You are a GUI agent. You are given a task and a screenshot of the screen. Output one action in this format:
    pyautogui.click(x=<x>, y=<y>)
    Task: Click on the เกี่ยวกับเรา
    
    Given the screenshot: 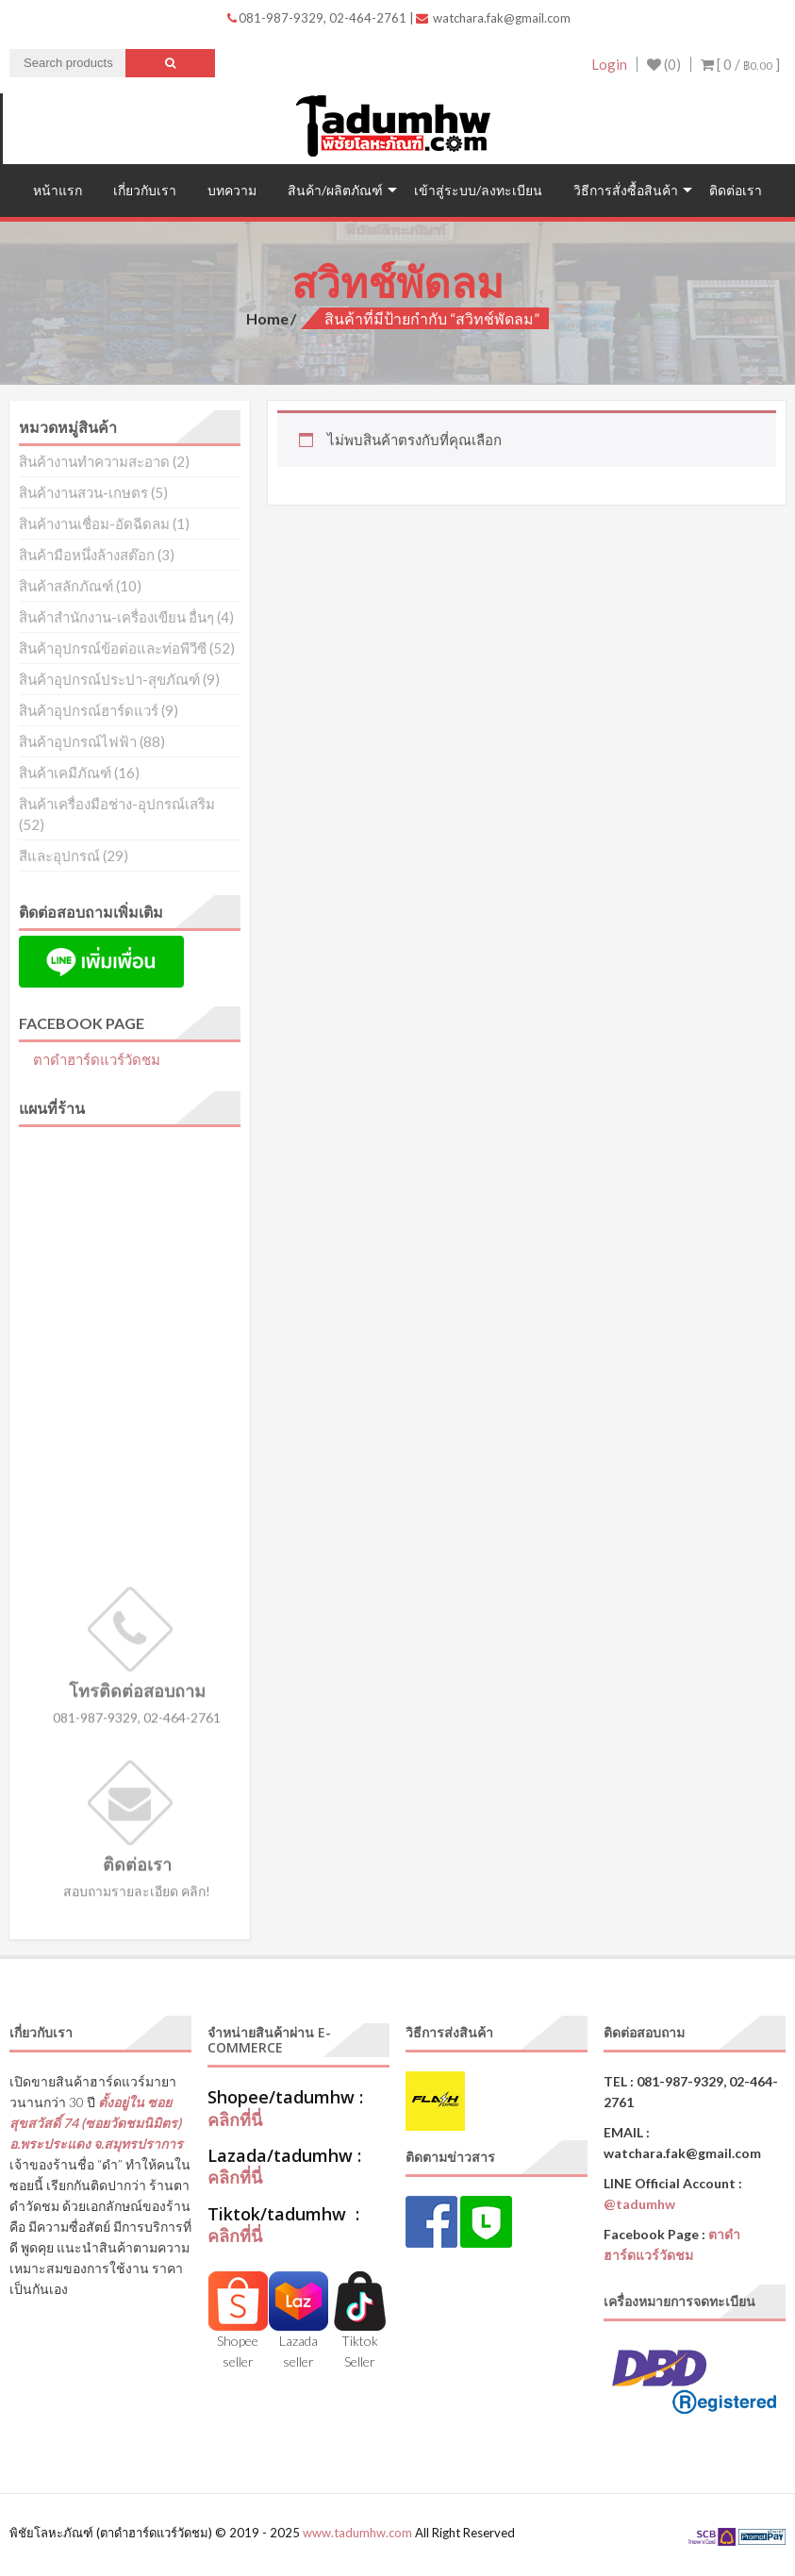 What is the action you would take?
    pyautogui.click(x=144, y=190)
    